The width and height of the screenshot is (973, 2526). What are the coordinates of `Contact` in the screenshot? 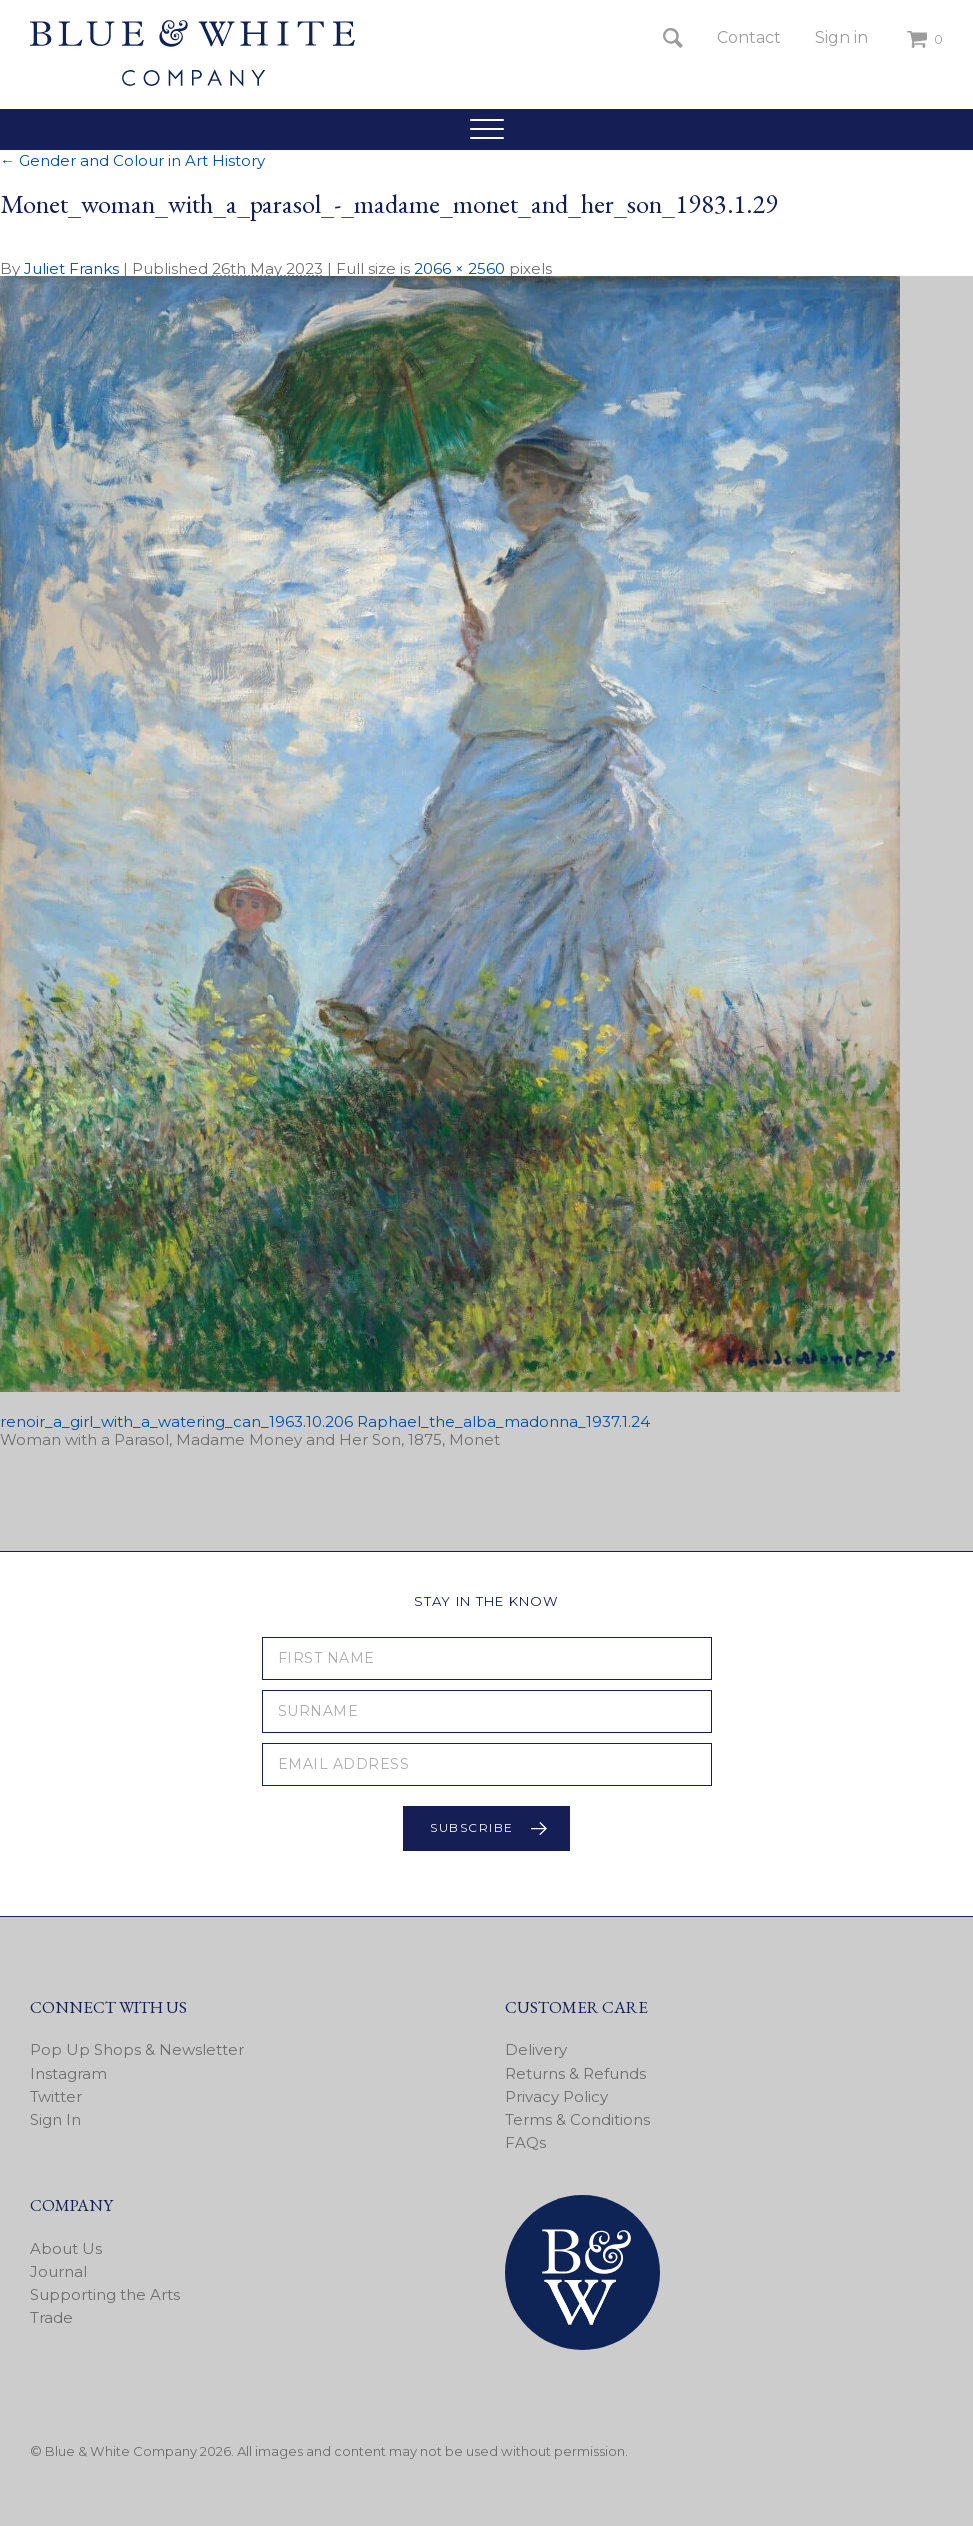 It's located at (749, 37).